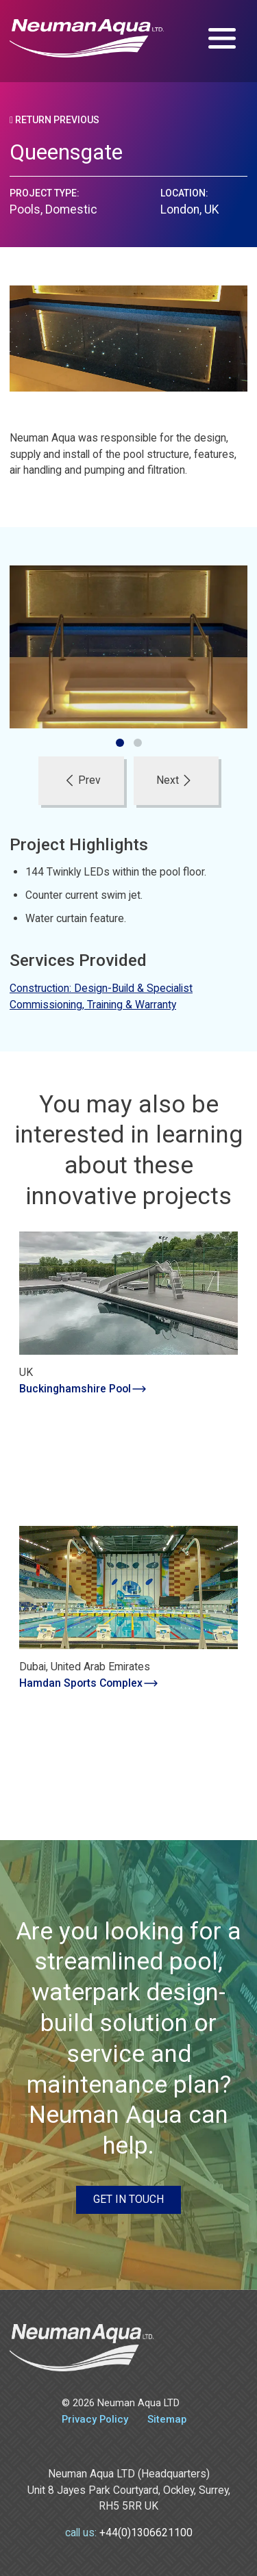 This screenshot has width=257, height=2576. Describe the element at coordinates (101, 988) in the screenshot. I see `Construction: Design-Build & Specialist` at that location.